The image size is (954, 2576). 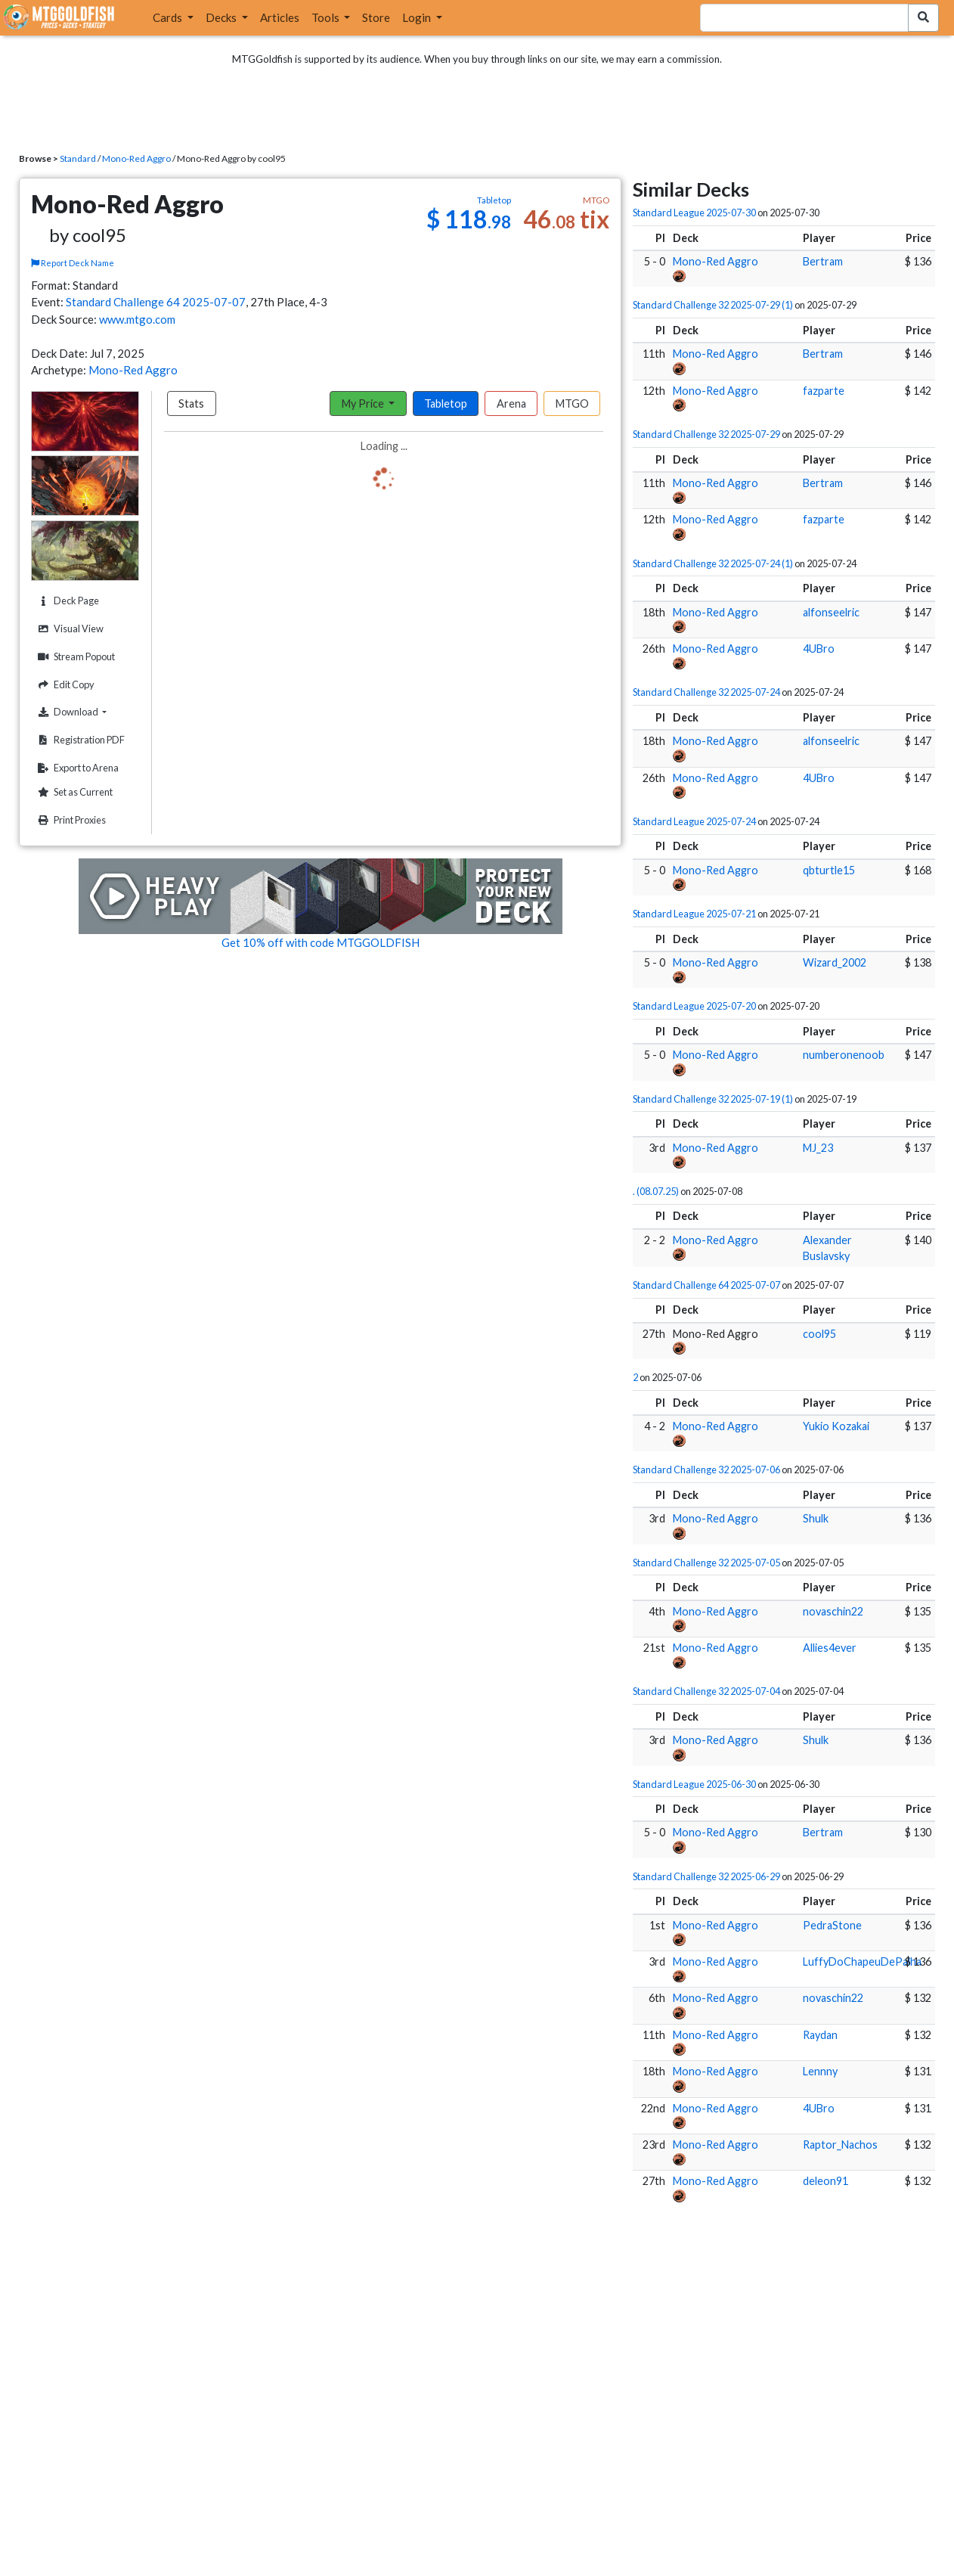 I want to click on Shulk, so click(x=816, y=1518).